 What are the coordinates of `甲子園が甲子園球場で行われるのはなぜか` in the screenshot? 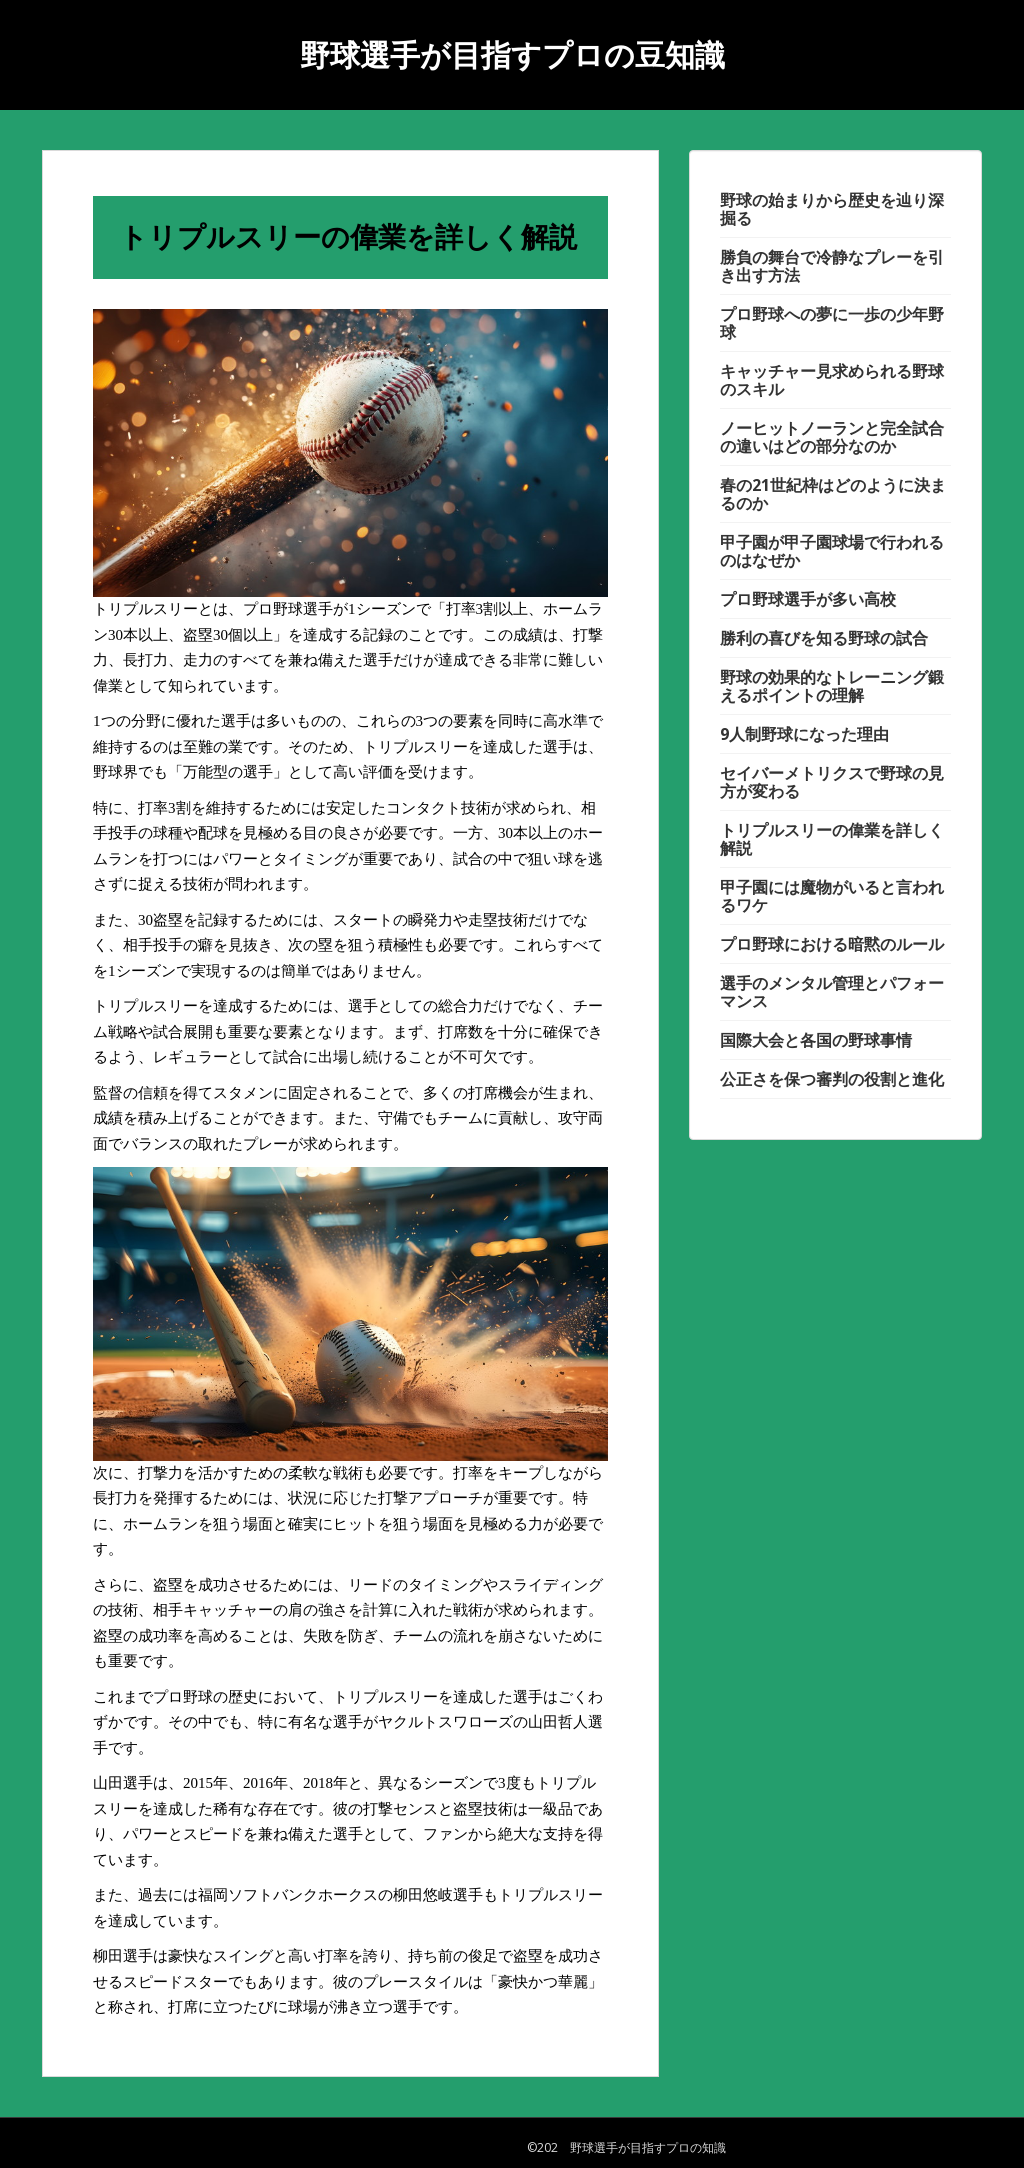 It's located at (832, 551).